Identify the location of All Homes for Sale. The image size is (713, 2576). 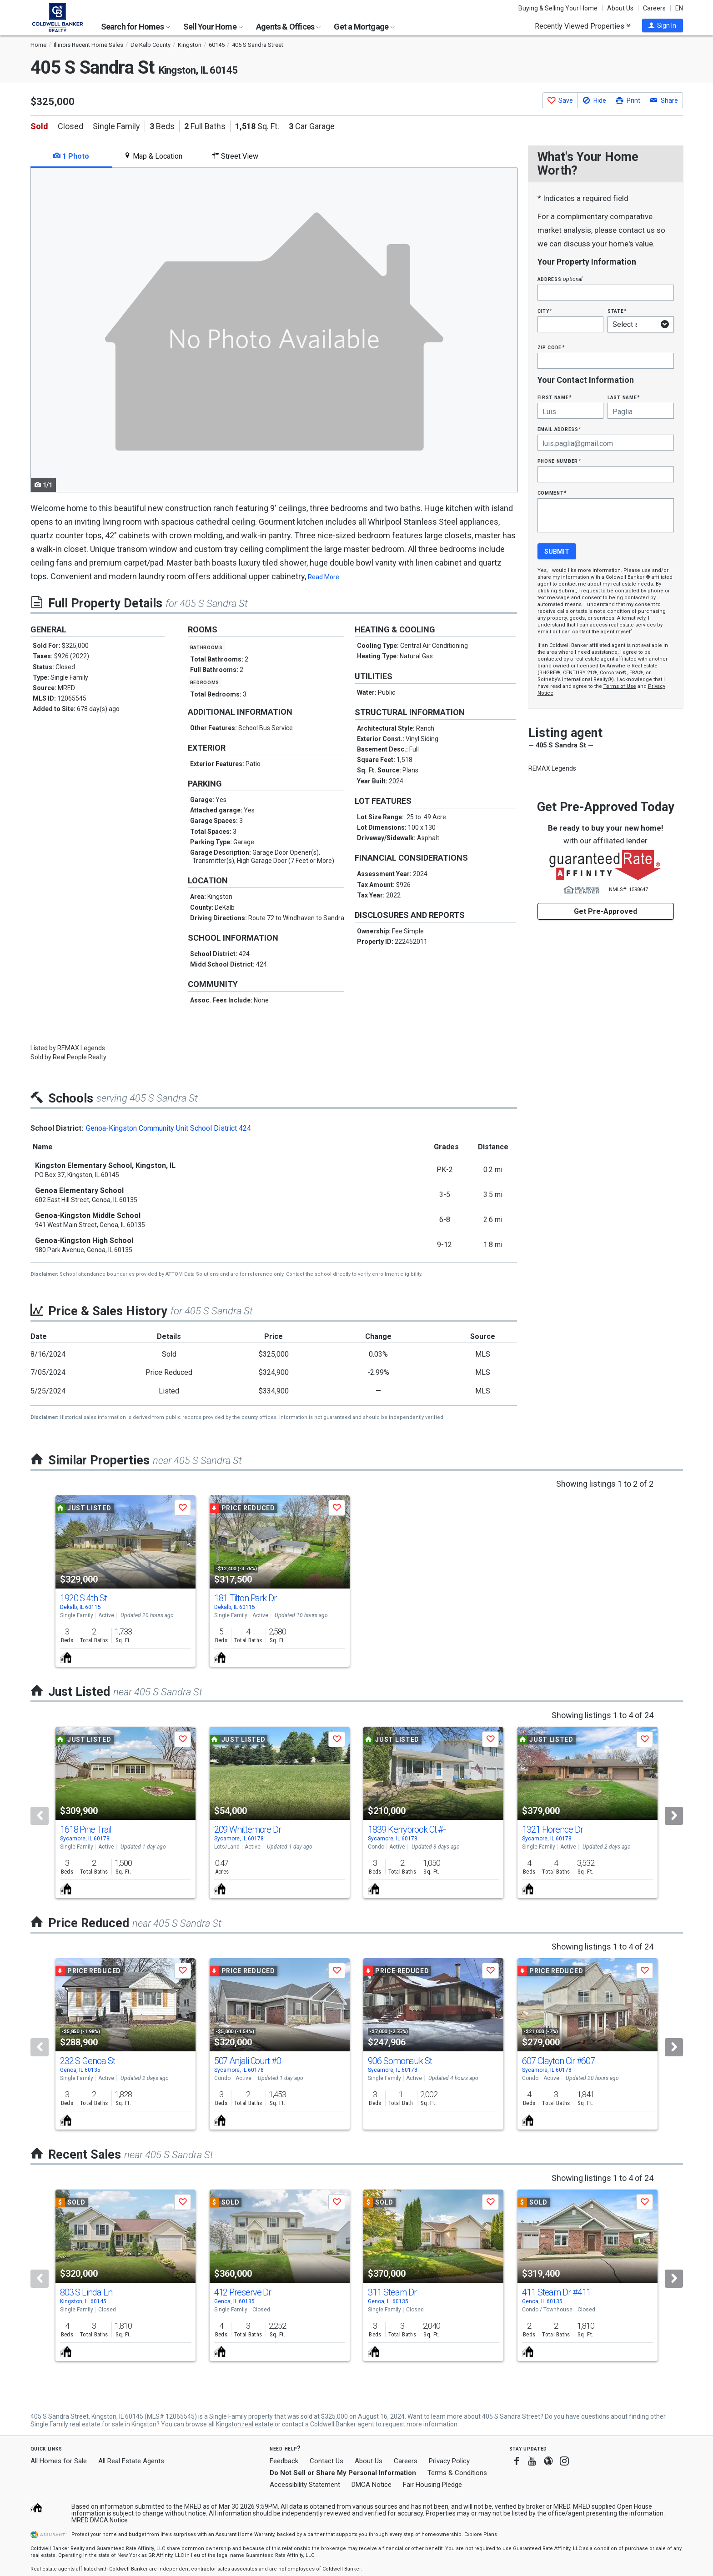
(58, 2461).